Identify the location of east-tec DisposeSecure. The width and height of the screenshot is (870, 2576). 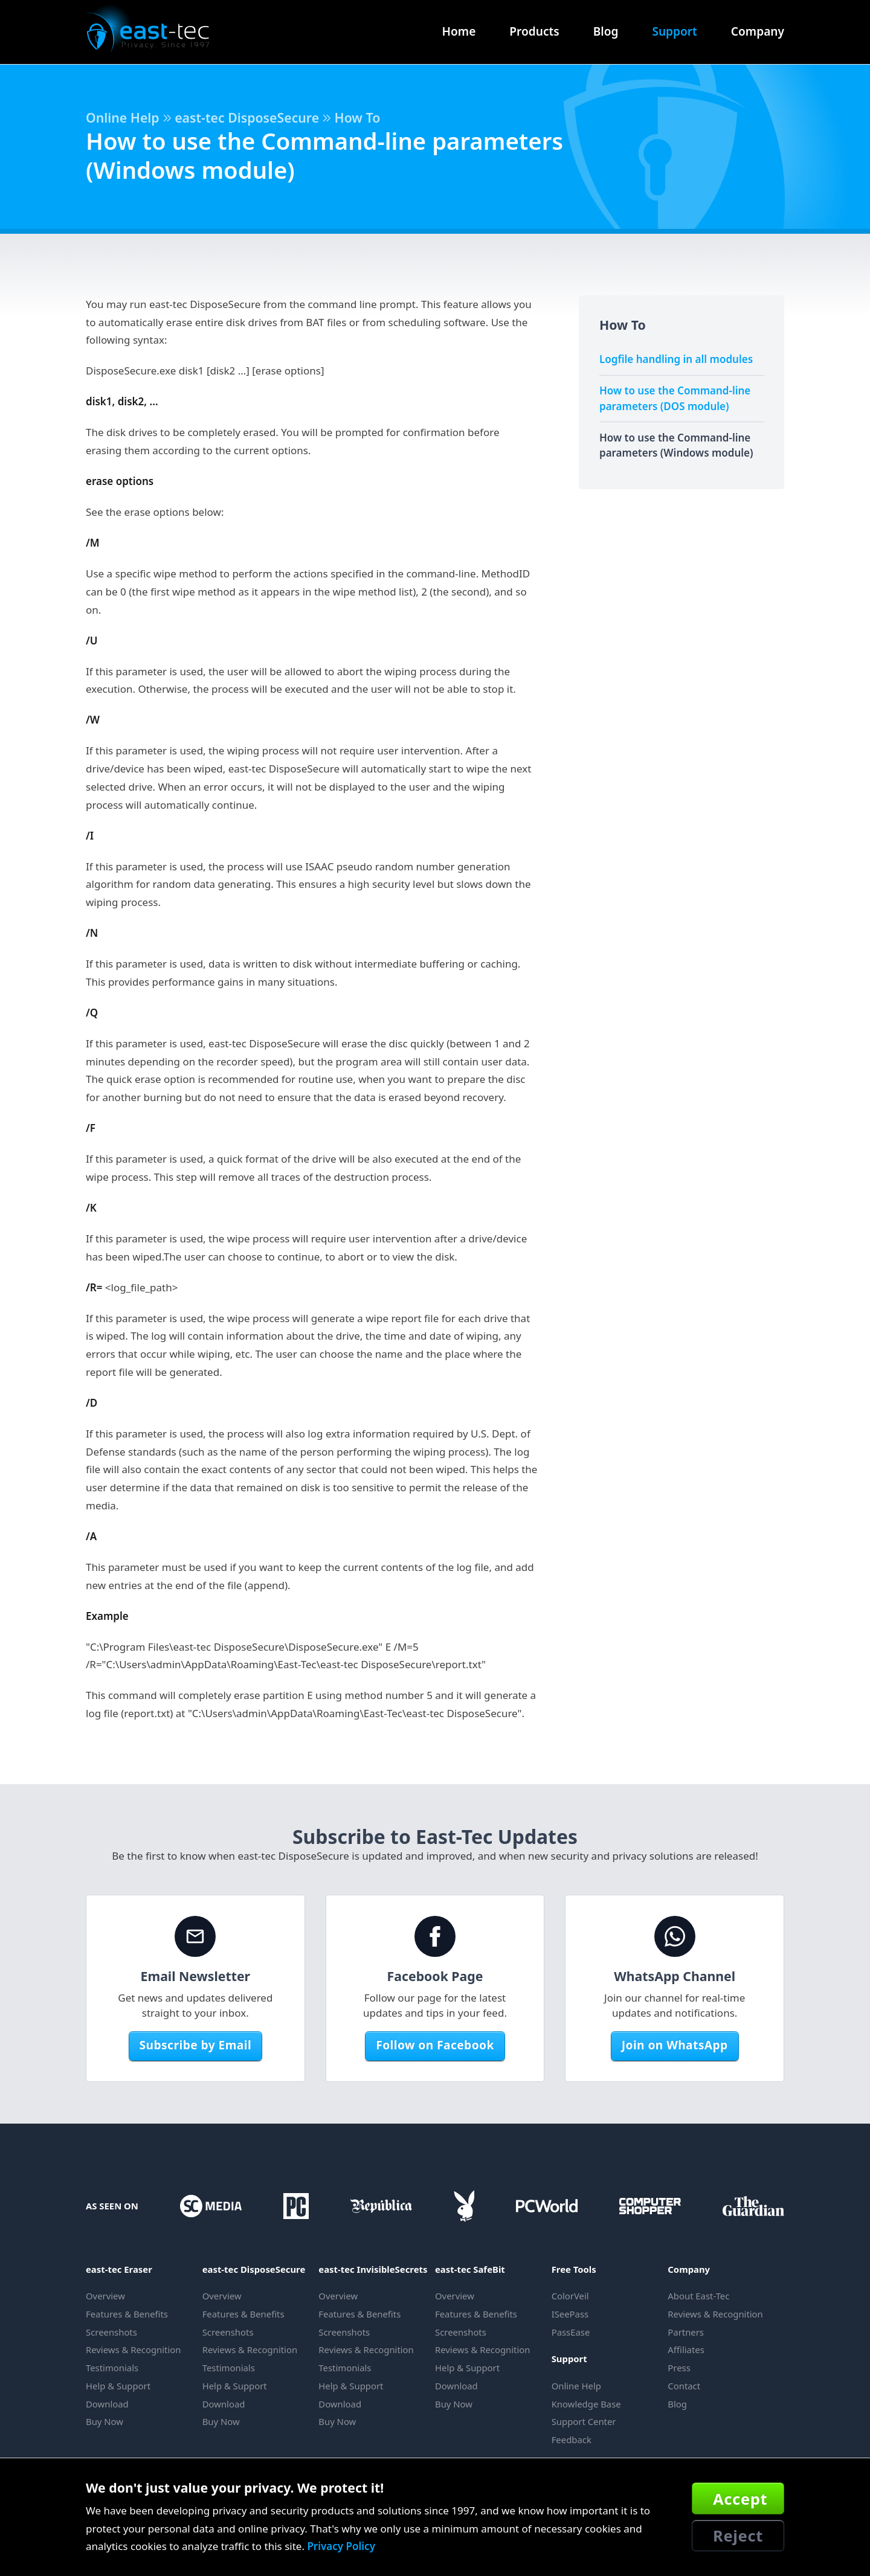
(247, 117).